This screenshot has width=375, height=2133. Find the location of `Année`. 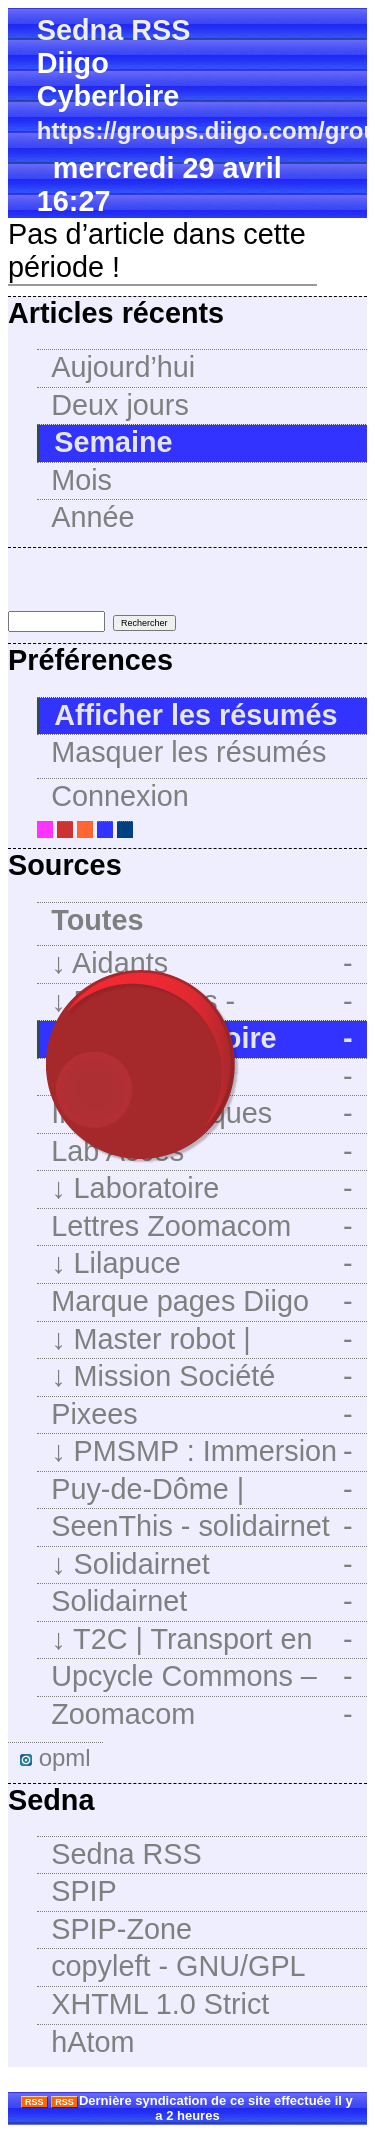

Année is located at coordinates (92, 517).